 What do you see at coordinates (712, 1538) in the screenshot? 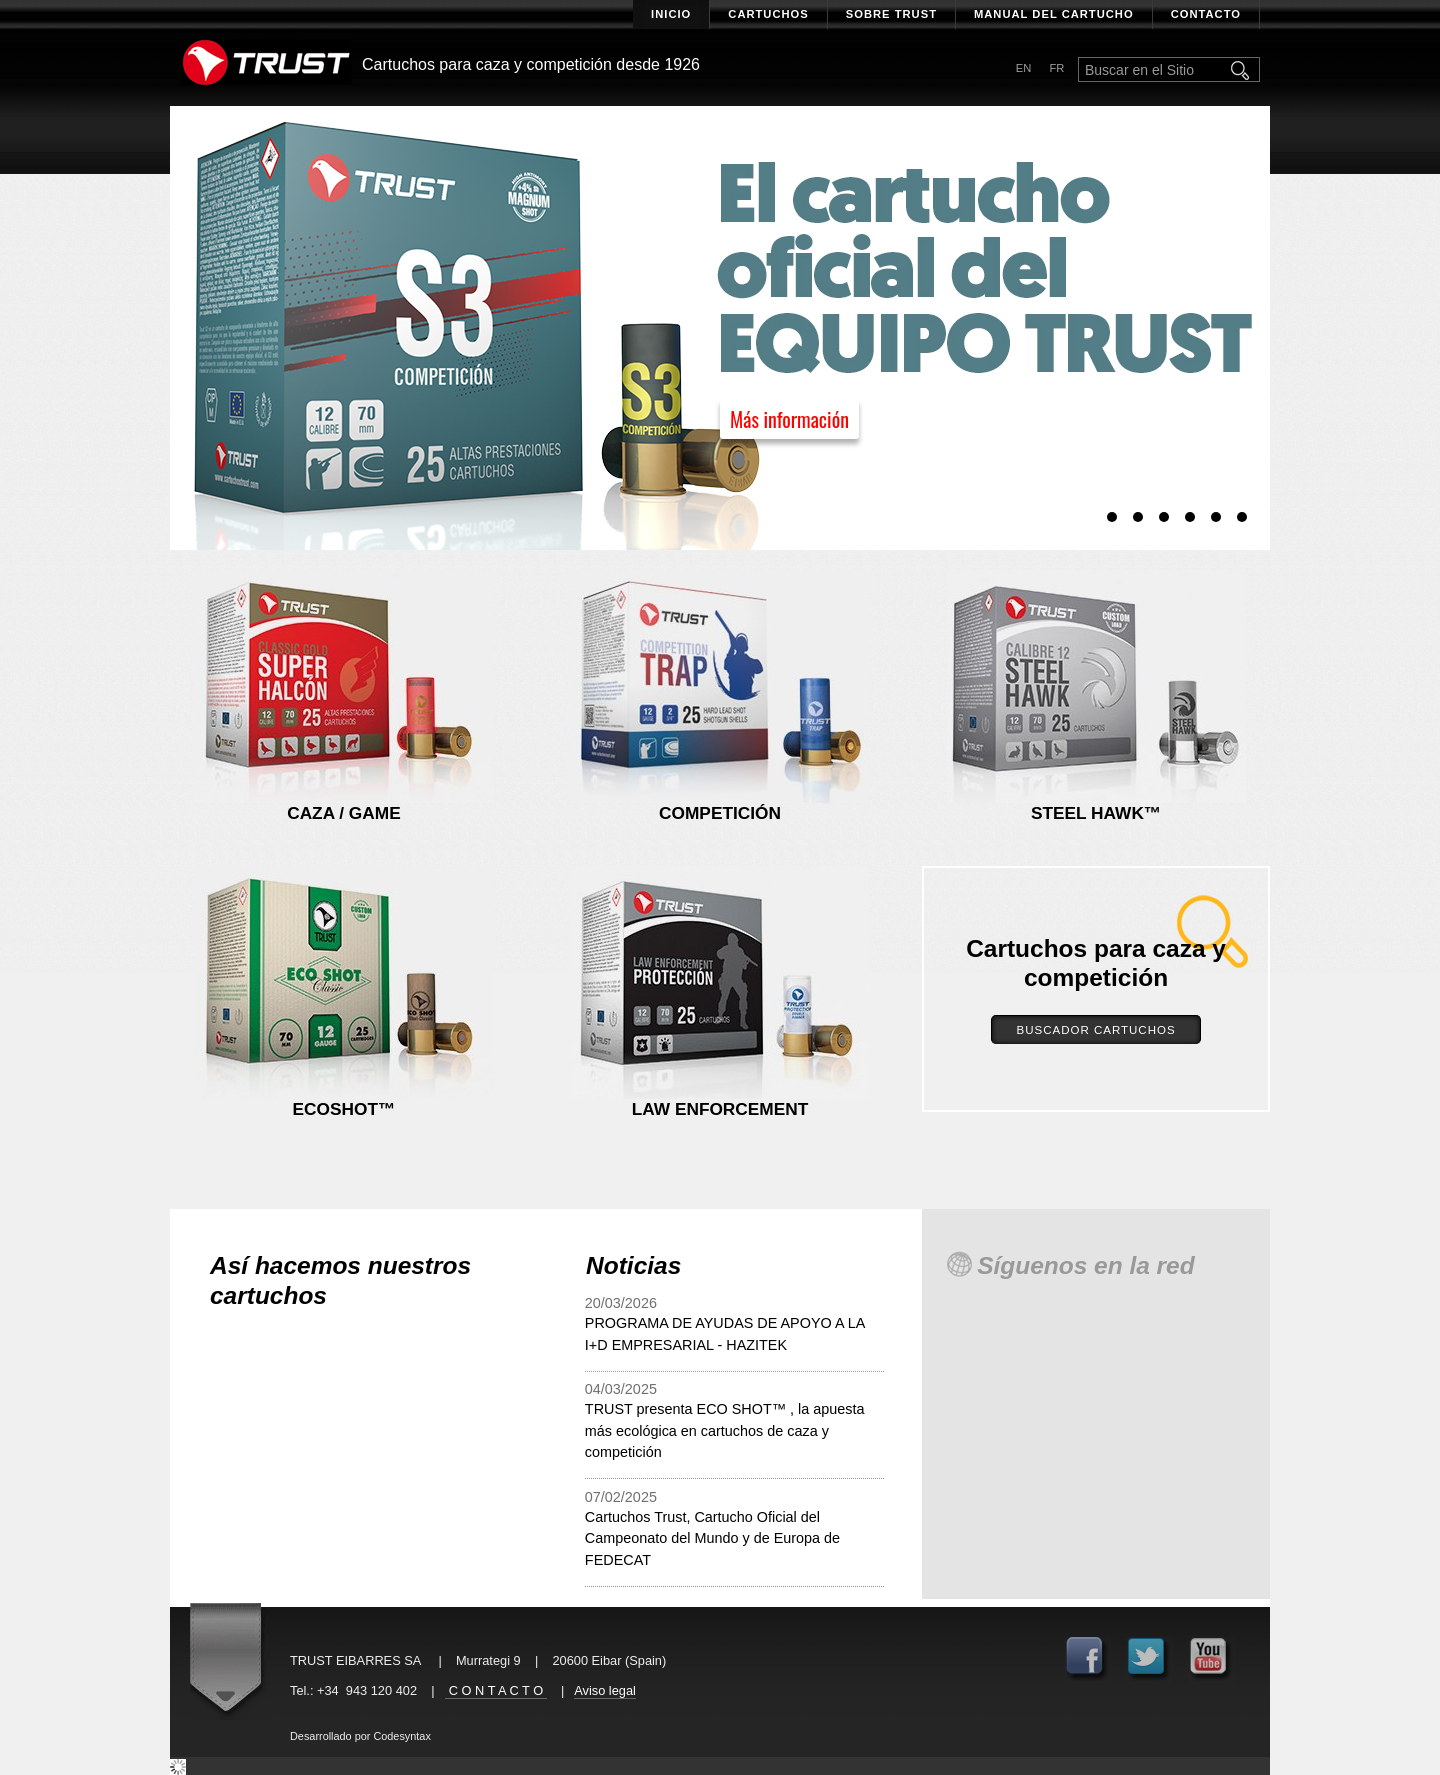
I see `Cartuchos Trust, Cartucho Oficial del Campeonato del Mundo y de Europa de FEDECAT` at bounding box center [712, 1538].